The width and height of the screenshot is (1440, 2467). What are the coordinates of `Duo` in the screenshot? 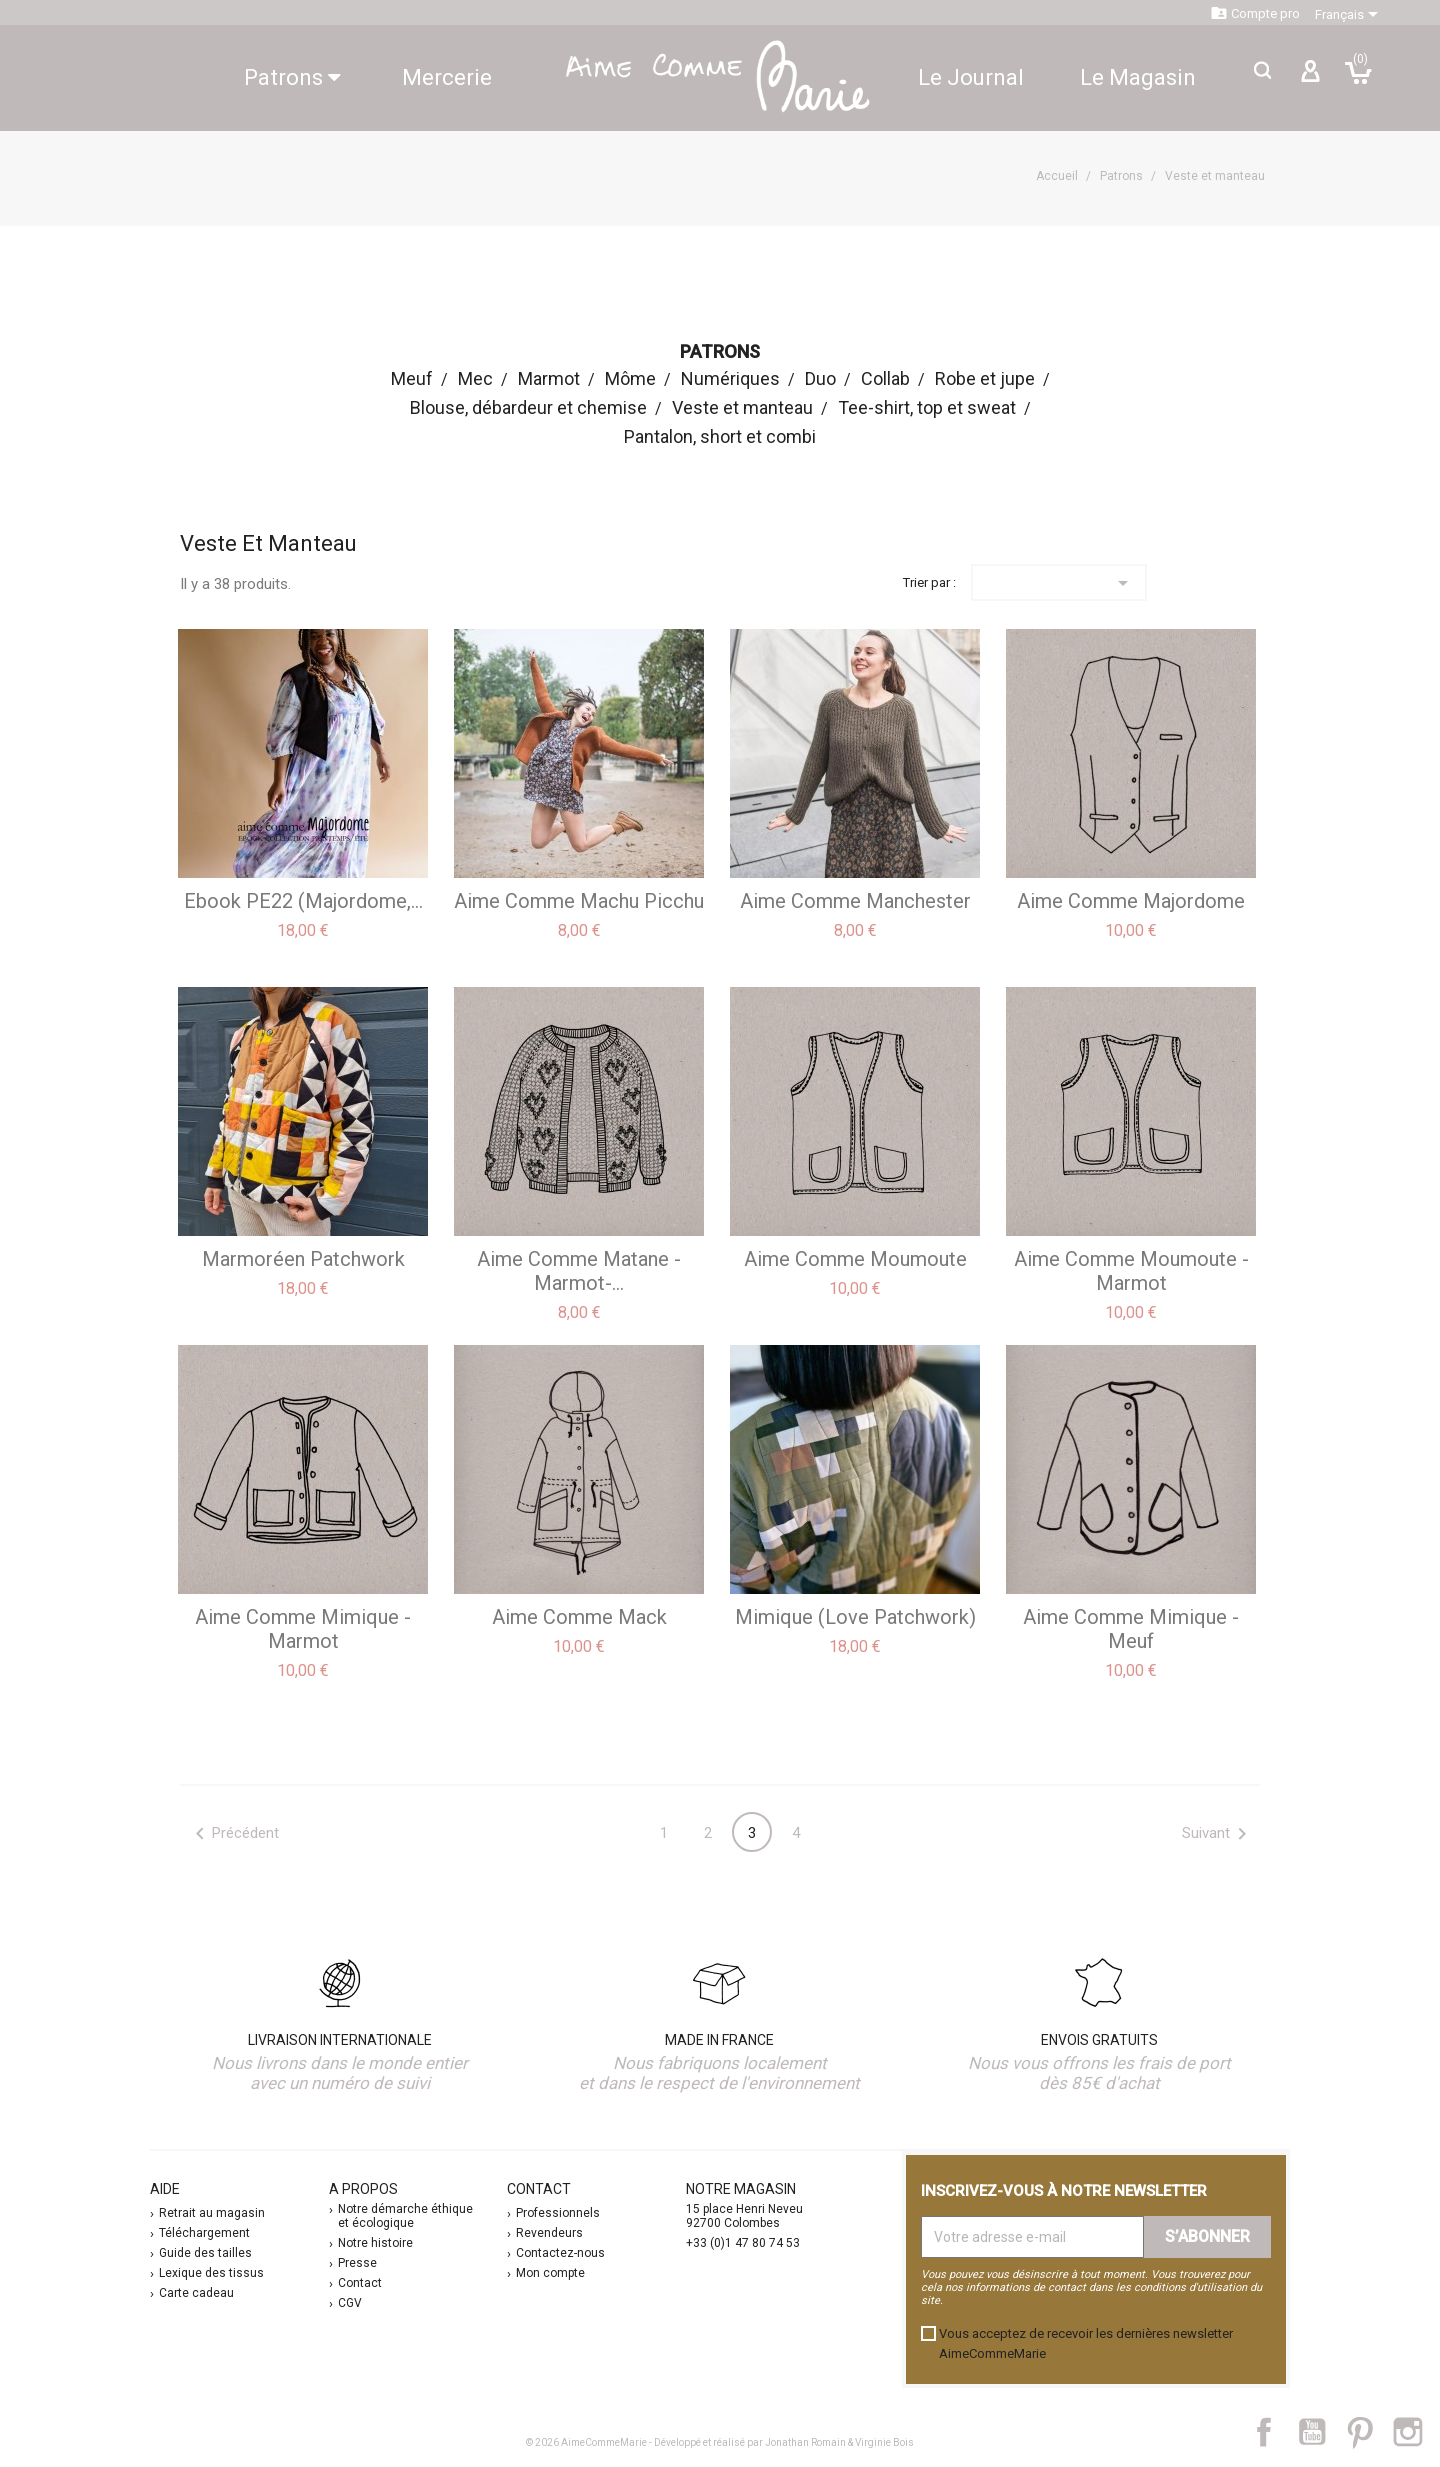 It's located at (820, 378).